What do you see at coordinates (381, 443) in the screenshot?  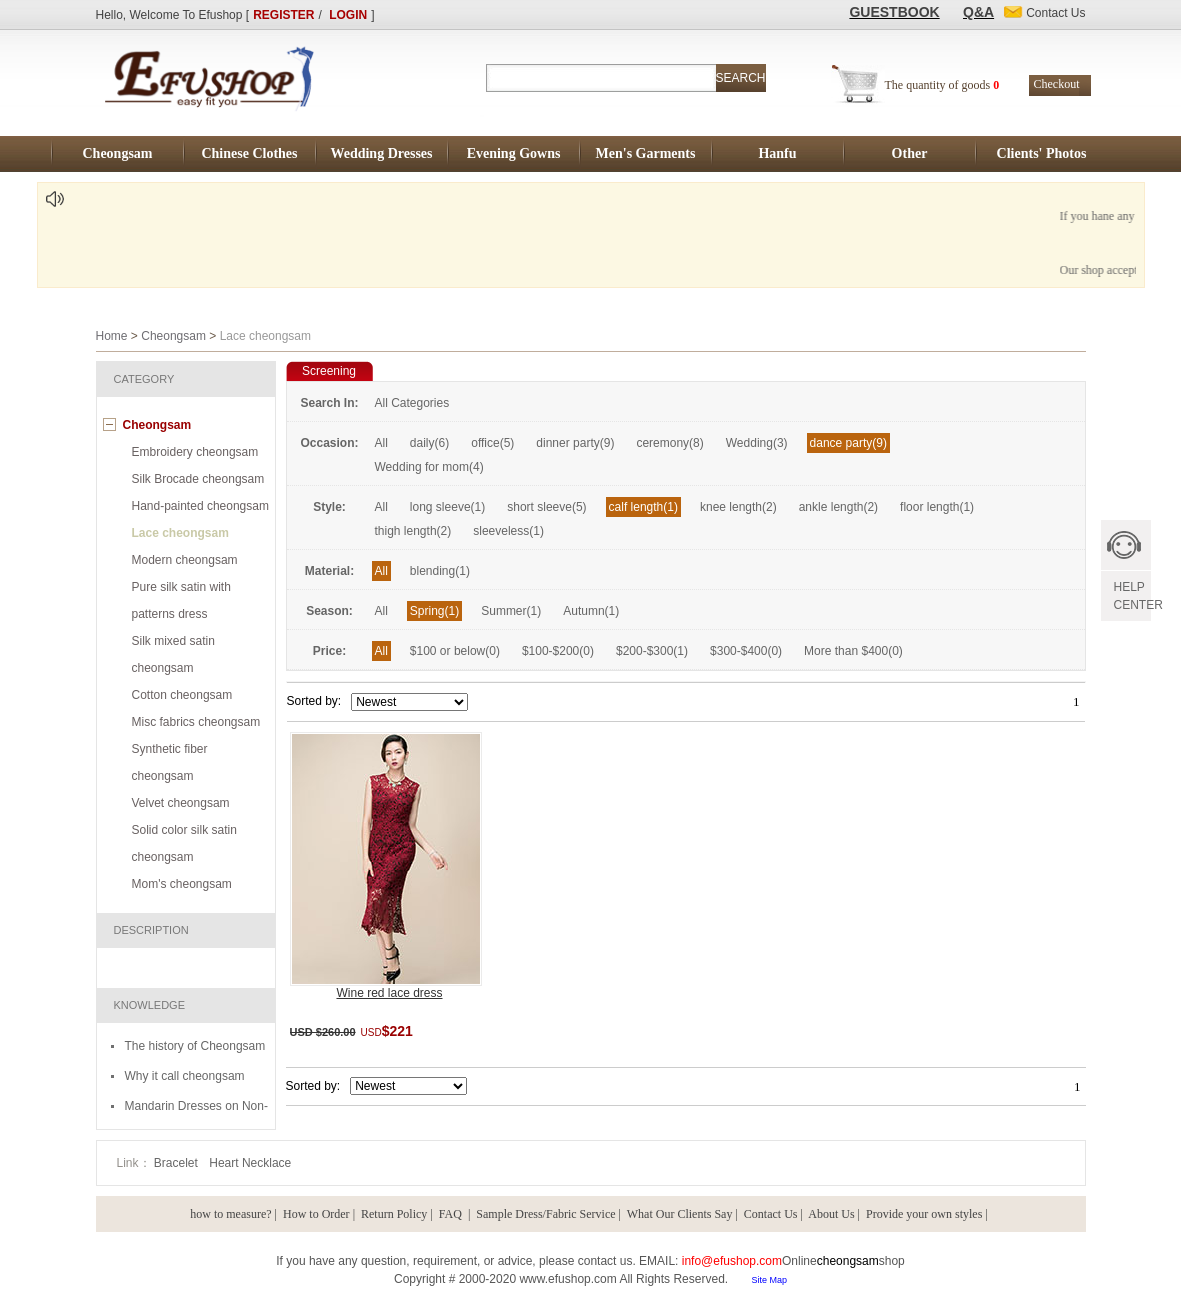 I see `All` at bounding box center [381, 443].